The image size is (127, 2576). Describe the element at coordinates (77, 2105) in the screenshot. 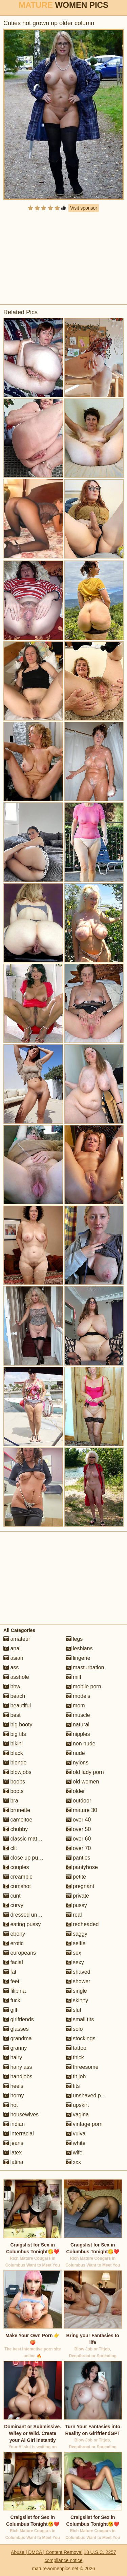

I see `upskirt` at that location.